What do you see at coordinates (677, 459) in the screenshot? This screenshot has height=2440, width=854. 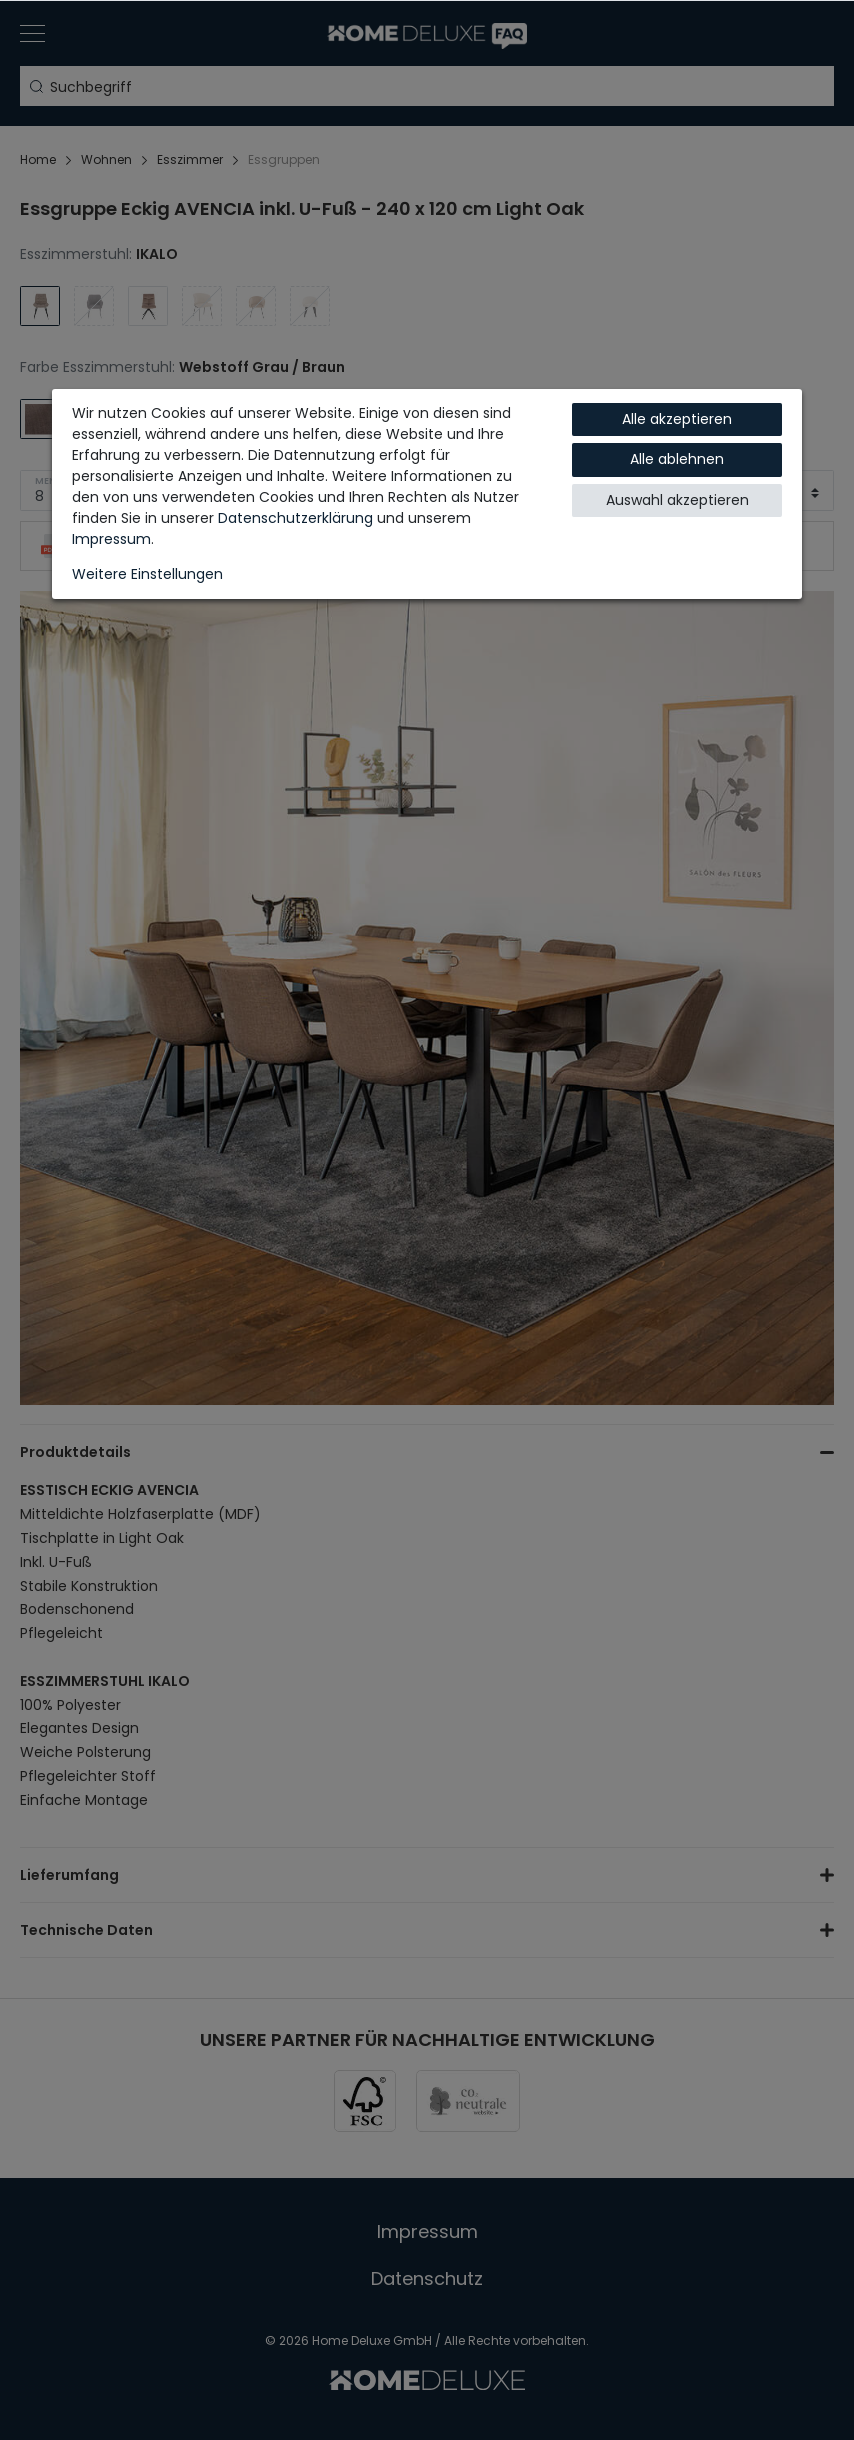 I see `Alle ablehnen` at bounding box center [677, 459].